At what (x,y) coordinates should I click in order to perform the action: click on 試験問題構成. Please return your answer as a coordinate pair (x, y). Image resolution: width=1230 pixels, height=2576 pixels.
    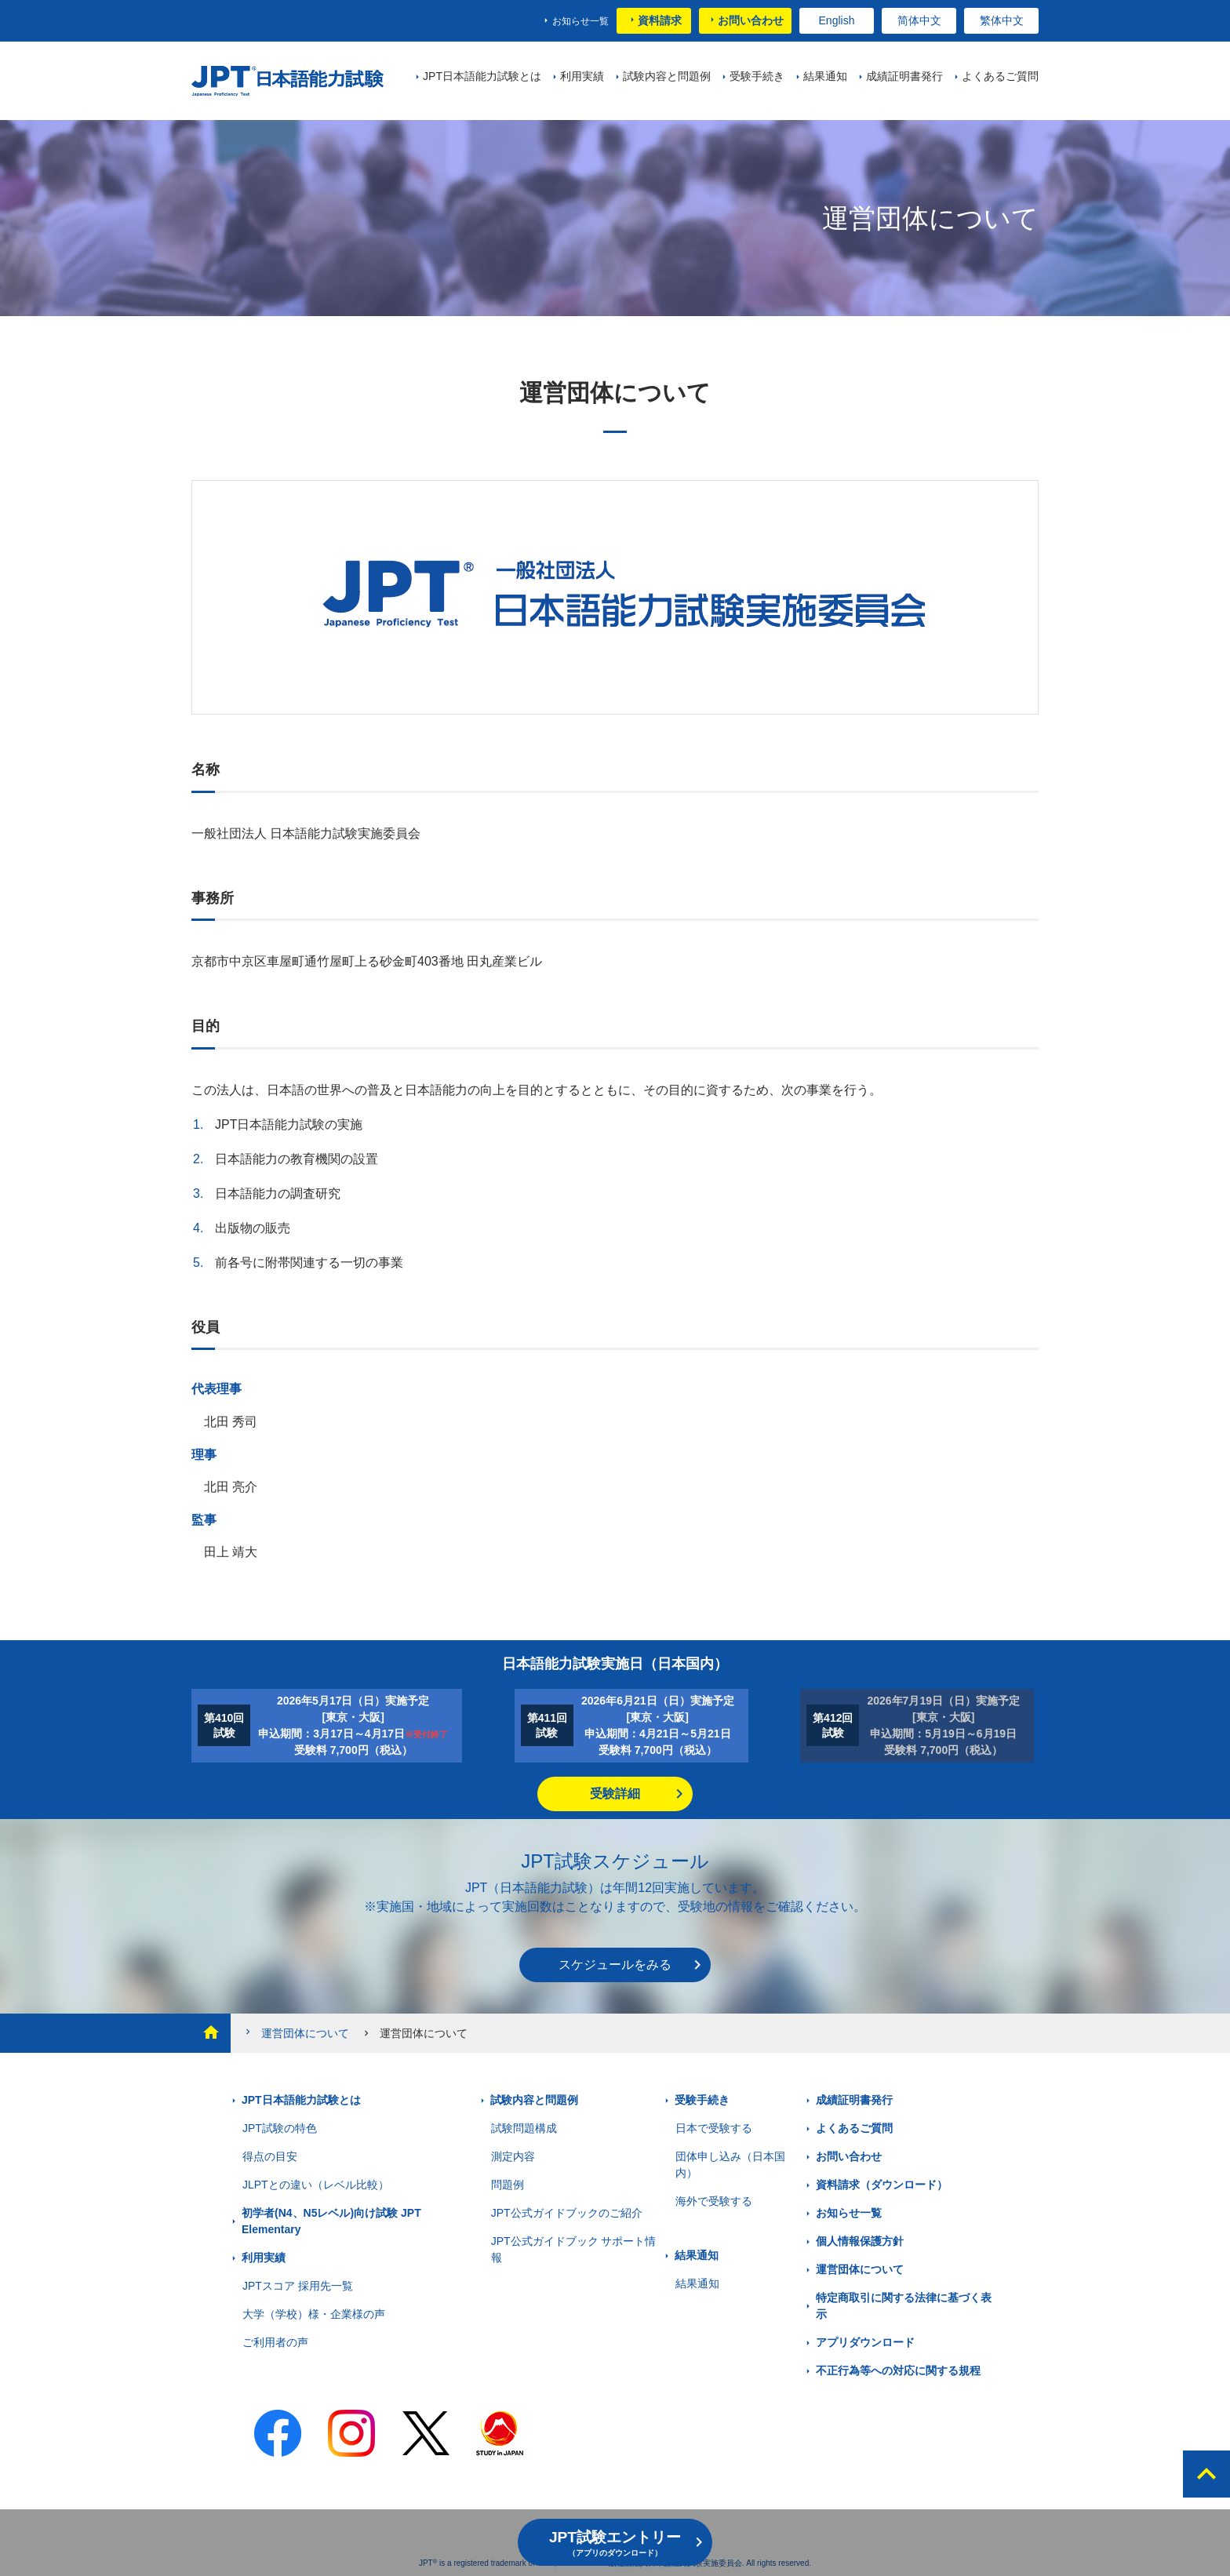
    Looking at the image, I should click on (524, 2128).